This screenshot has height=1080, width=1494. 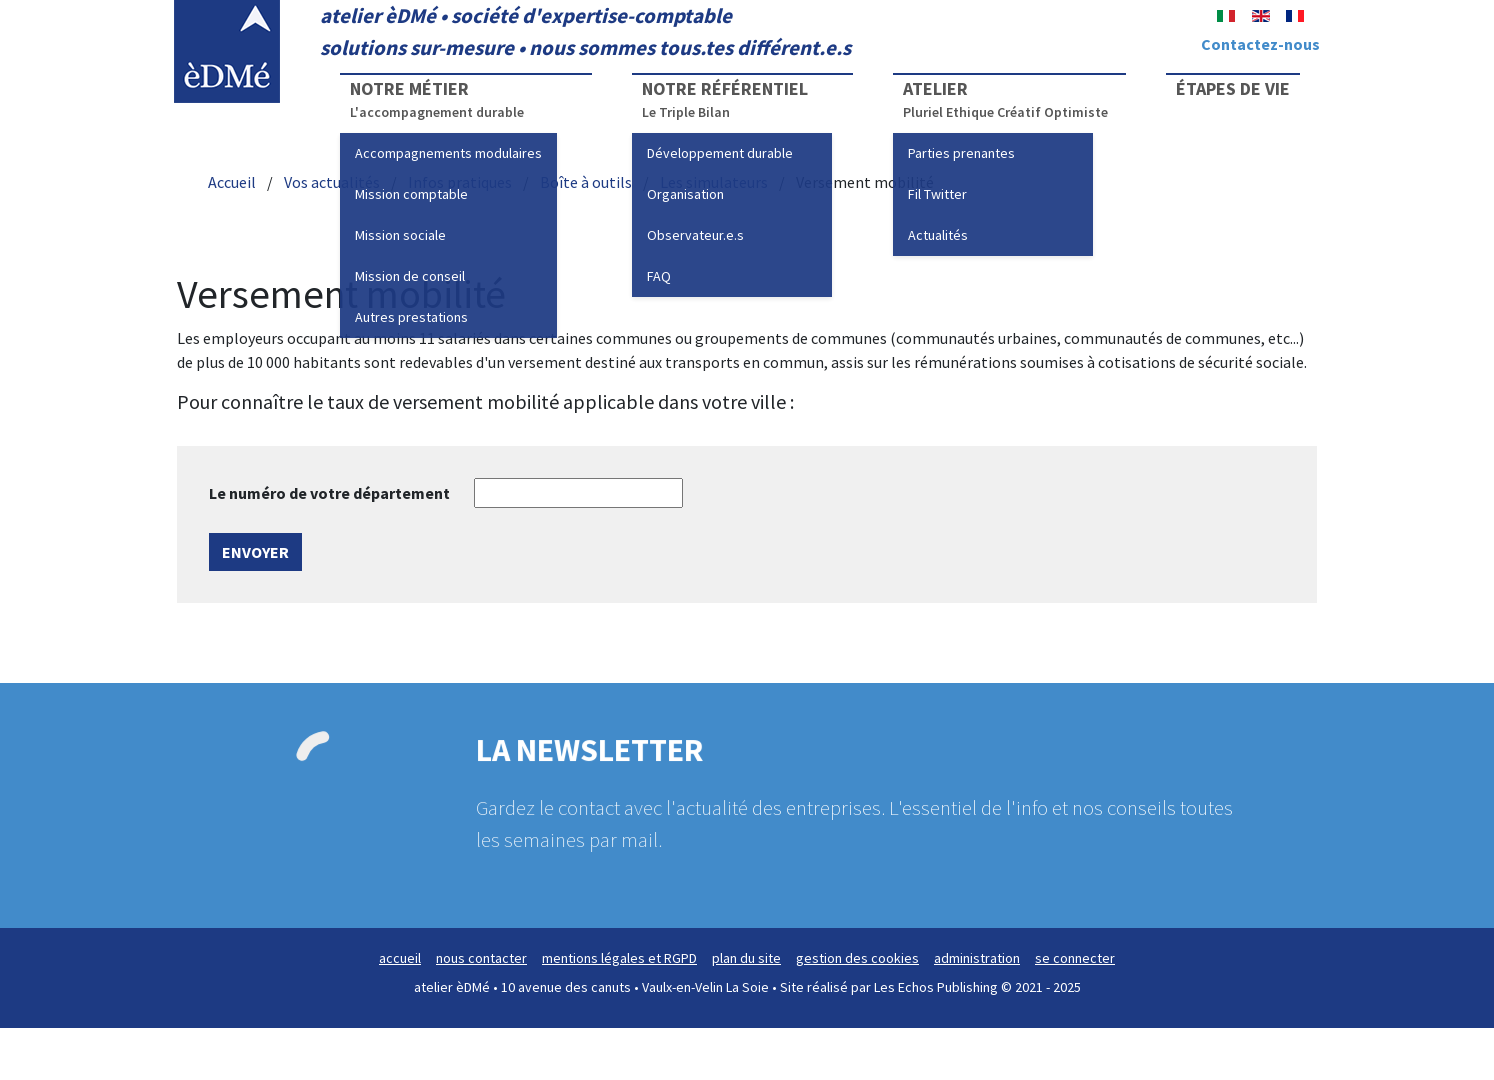 I want to click on nous contacter, so click(x=481, y=958).